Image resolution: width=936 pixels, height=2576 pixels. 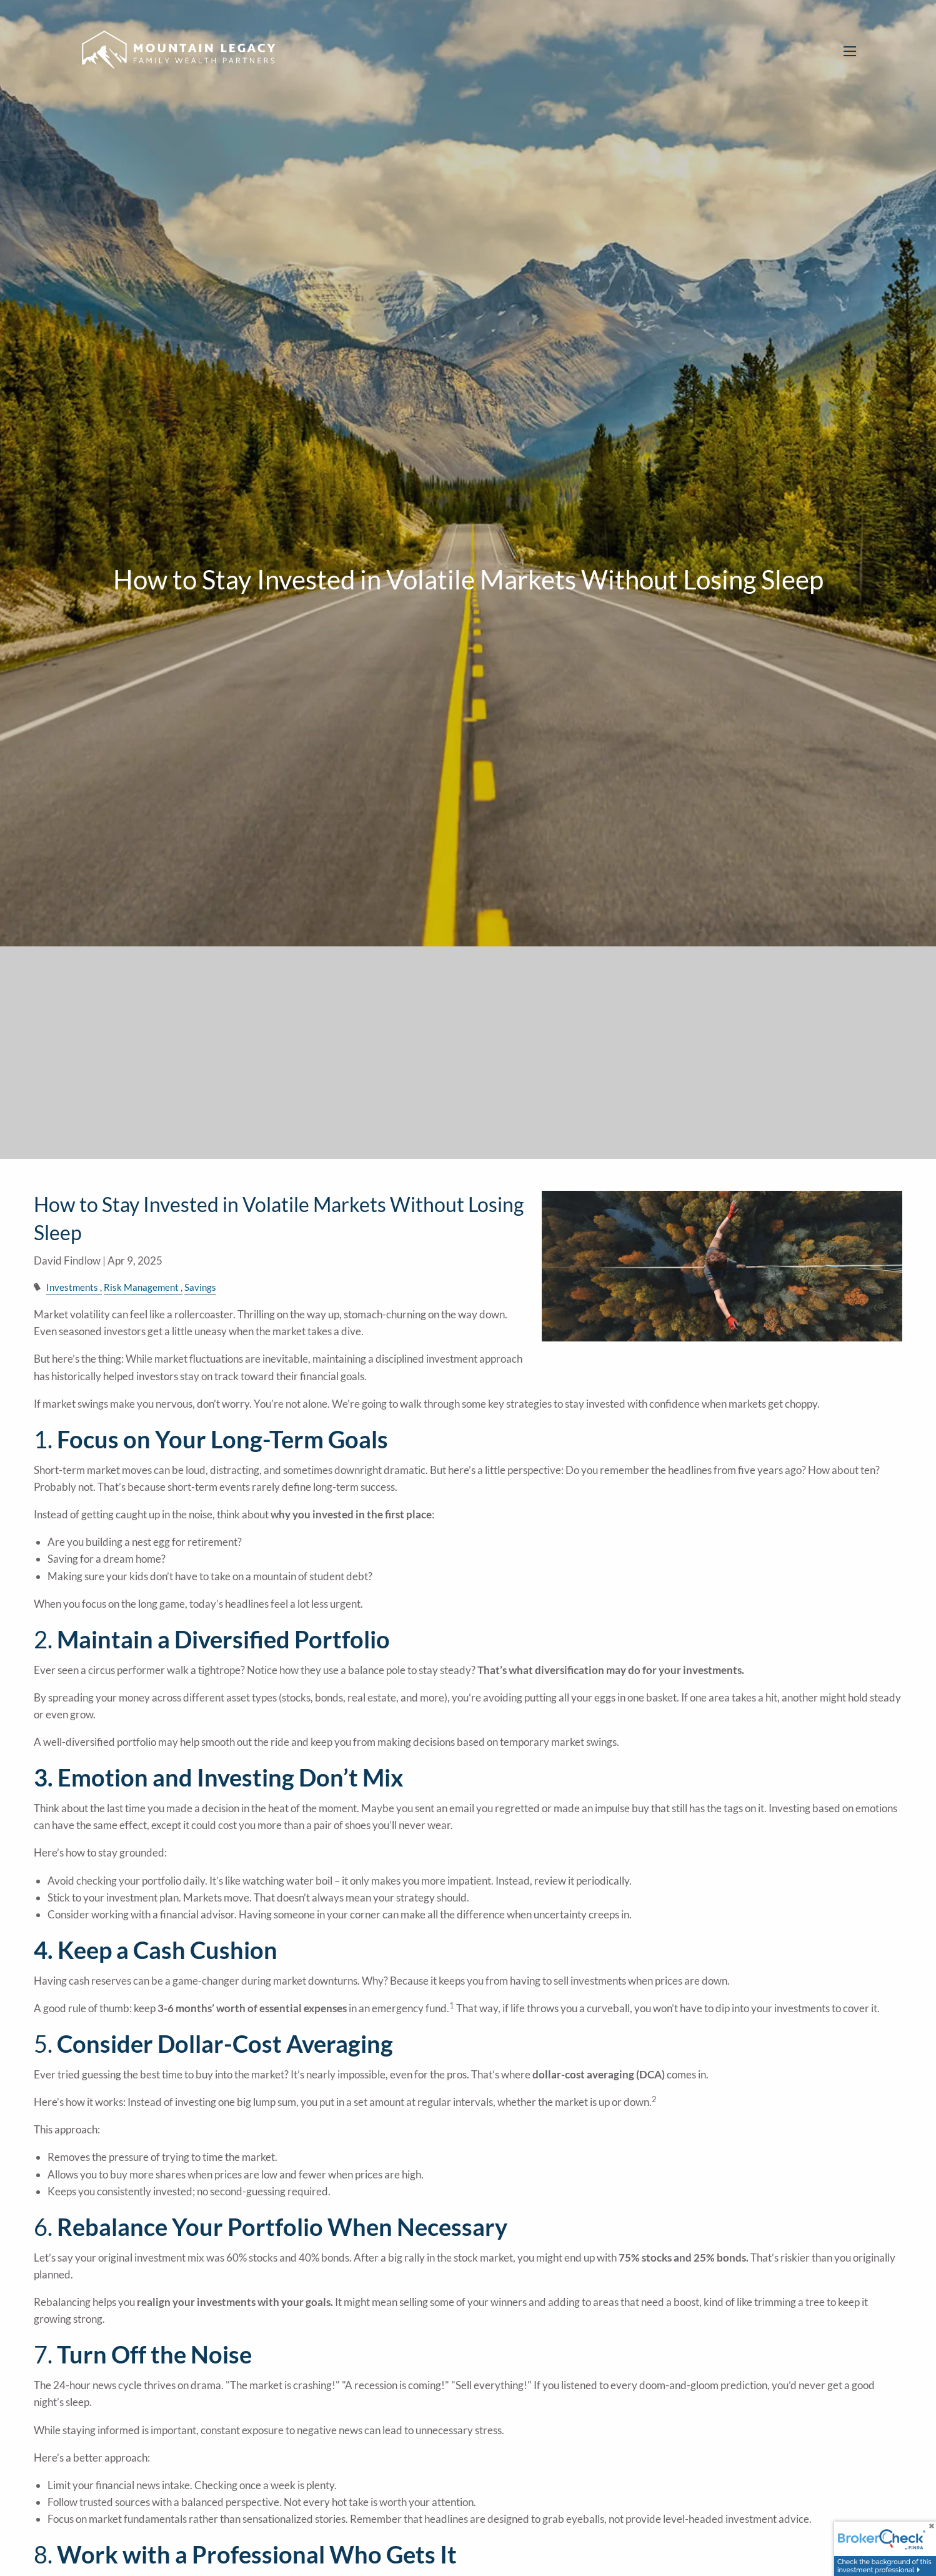 I want to click on Investments, so click(x=72, y=1287).